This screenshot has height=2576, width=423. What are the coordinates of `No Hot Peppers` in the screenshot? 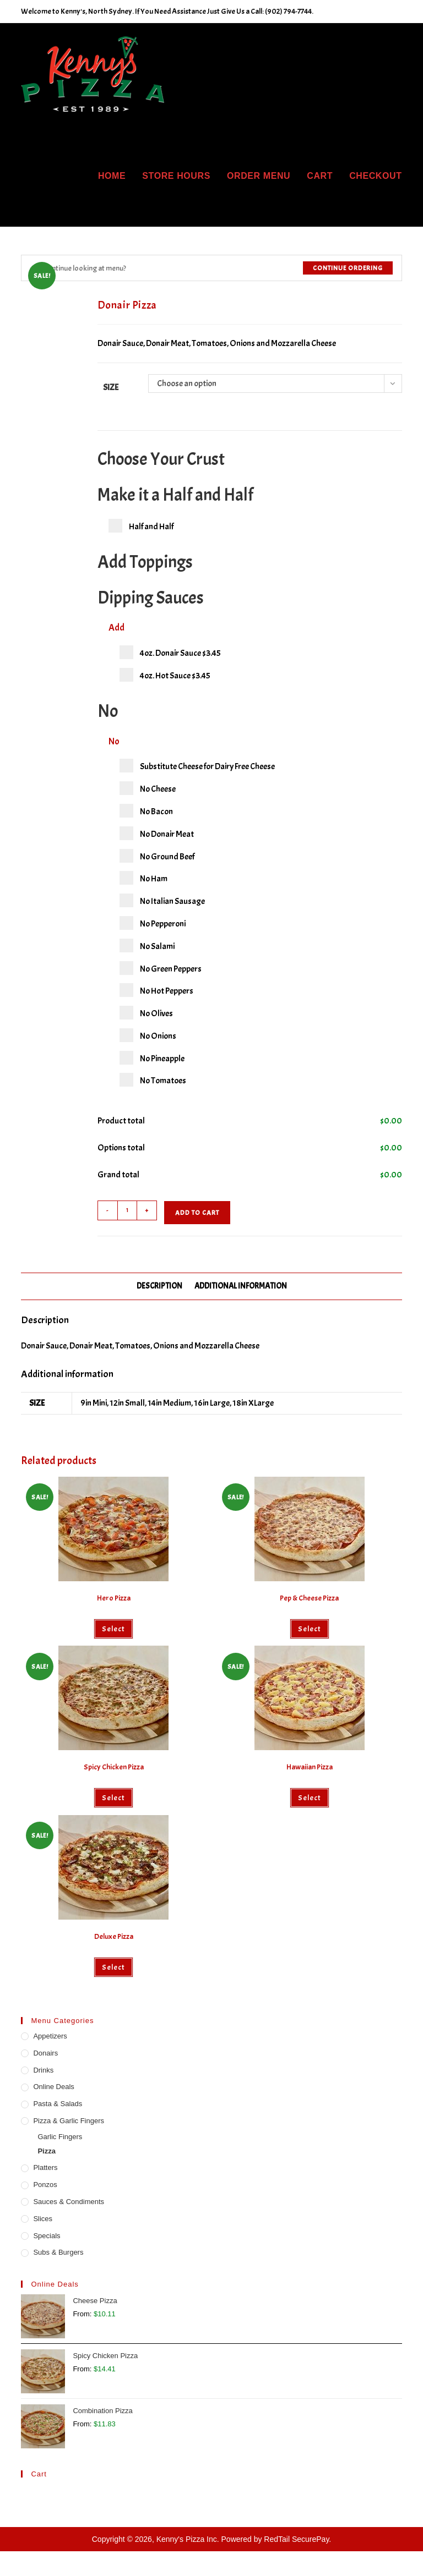 It's located at (156, 990).